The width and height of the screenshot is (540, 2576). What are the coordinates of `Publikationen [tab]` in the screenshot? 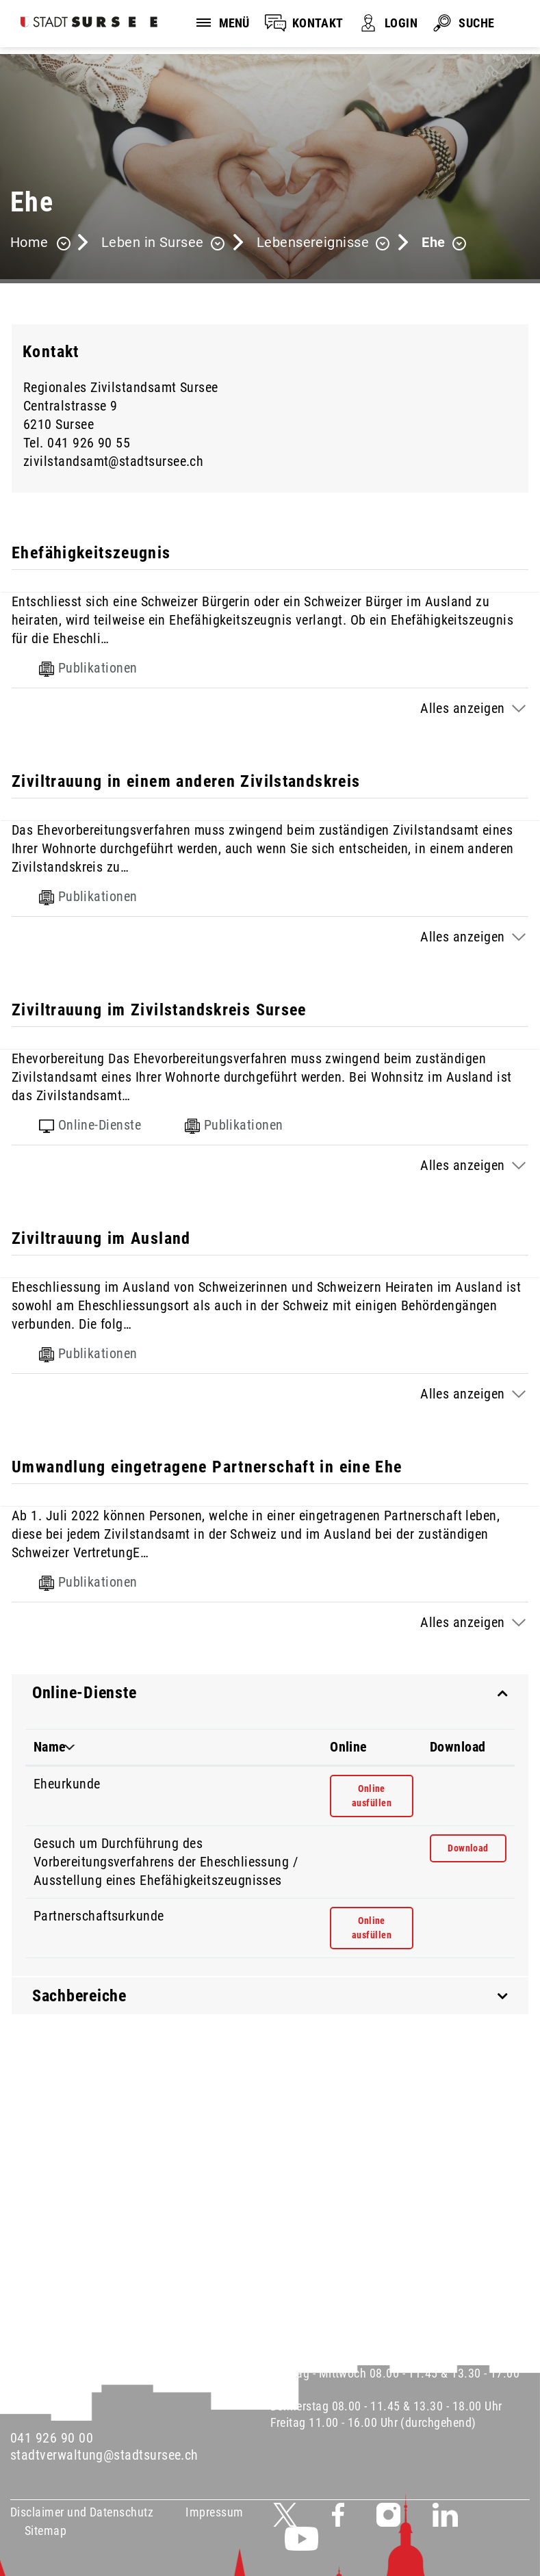 It's located at (88, 668).